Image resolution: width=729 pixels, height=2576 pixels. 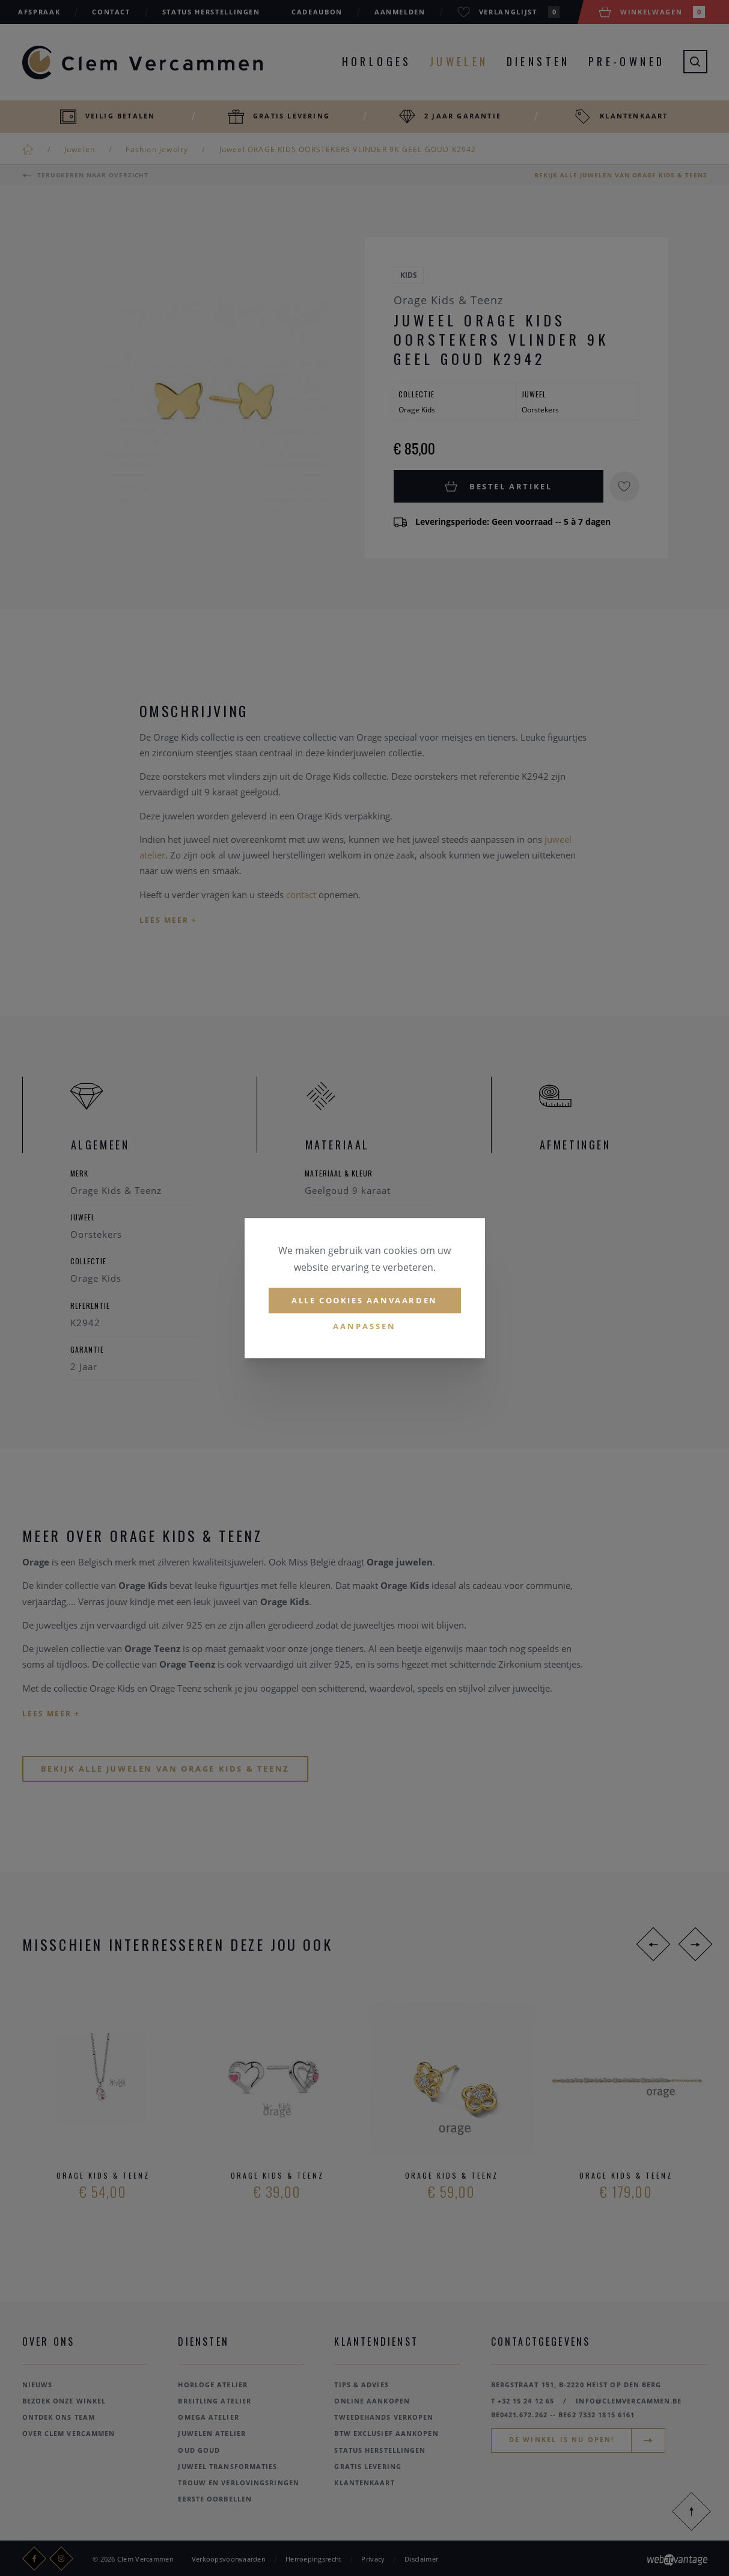 What do you see at coordinates (364, 1300) in the screenshot?
I see `Alle cookies aanvaarden` at bounding box center [364, 1300].